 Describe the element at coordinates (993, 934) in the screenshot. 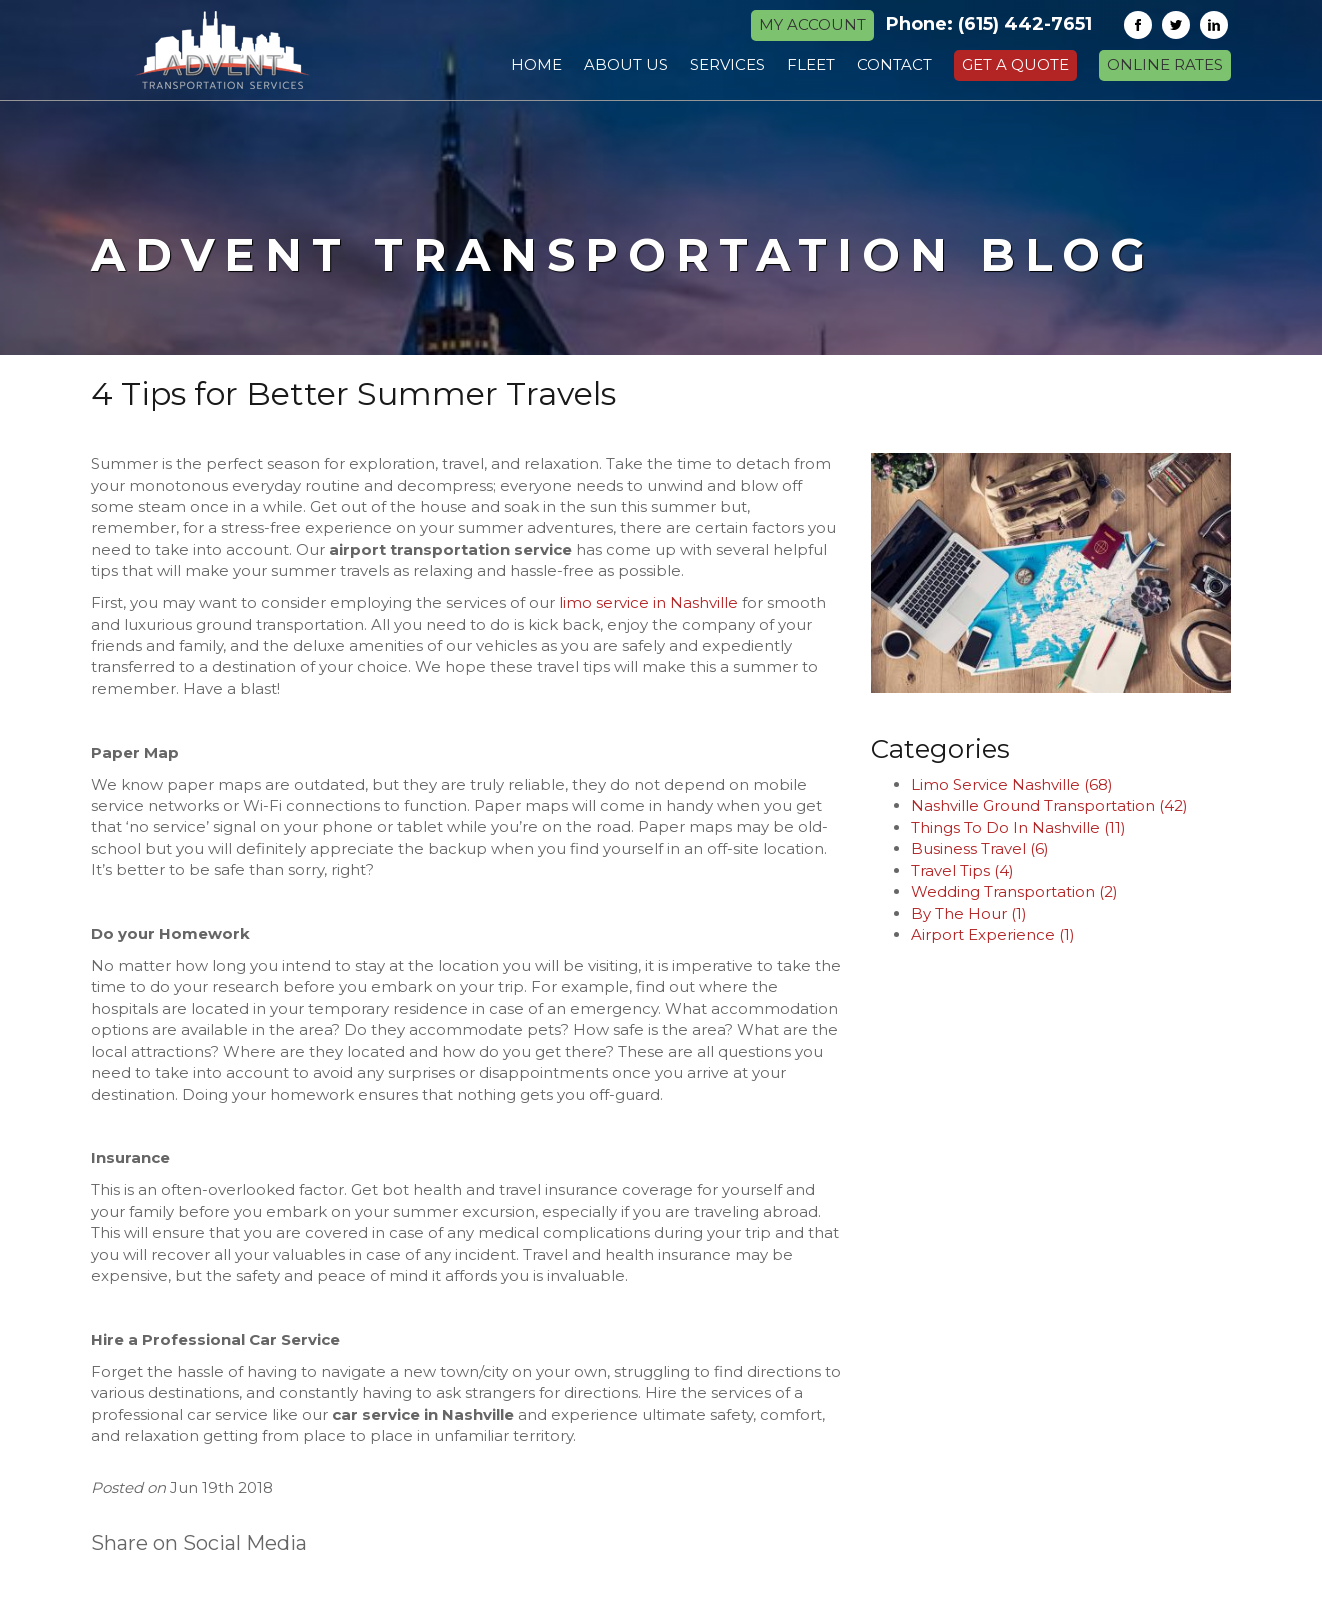

I see `Airport Experience (1)` at that location.